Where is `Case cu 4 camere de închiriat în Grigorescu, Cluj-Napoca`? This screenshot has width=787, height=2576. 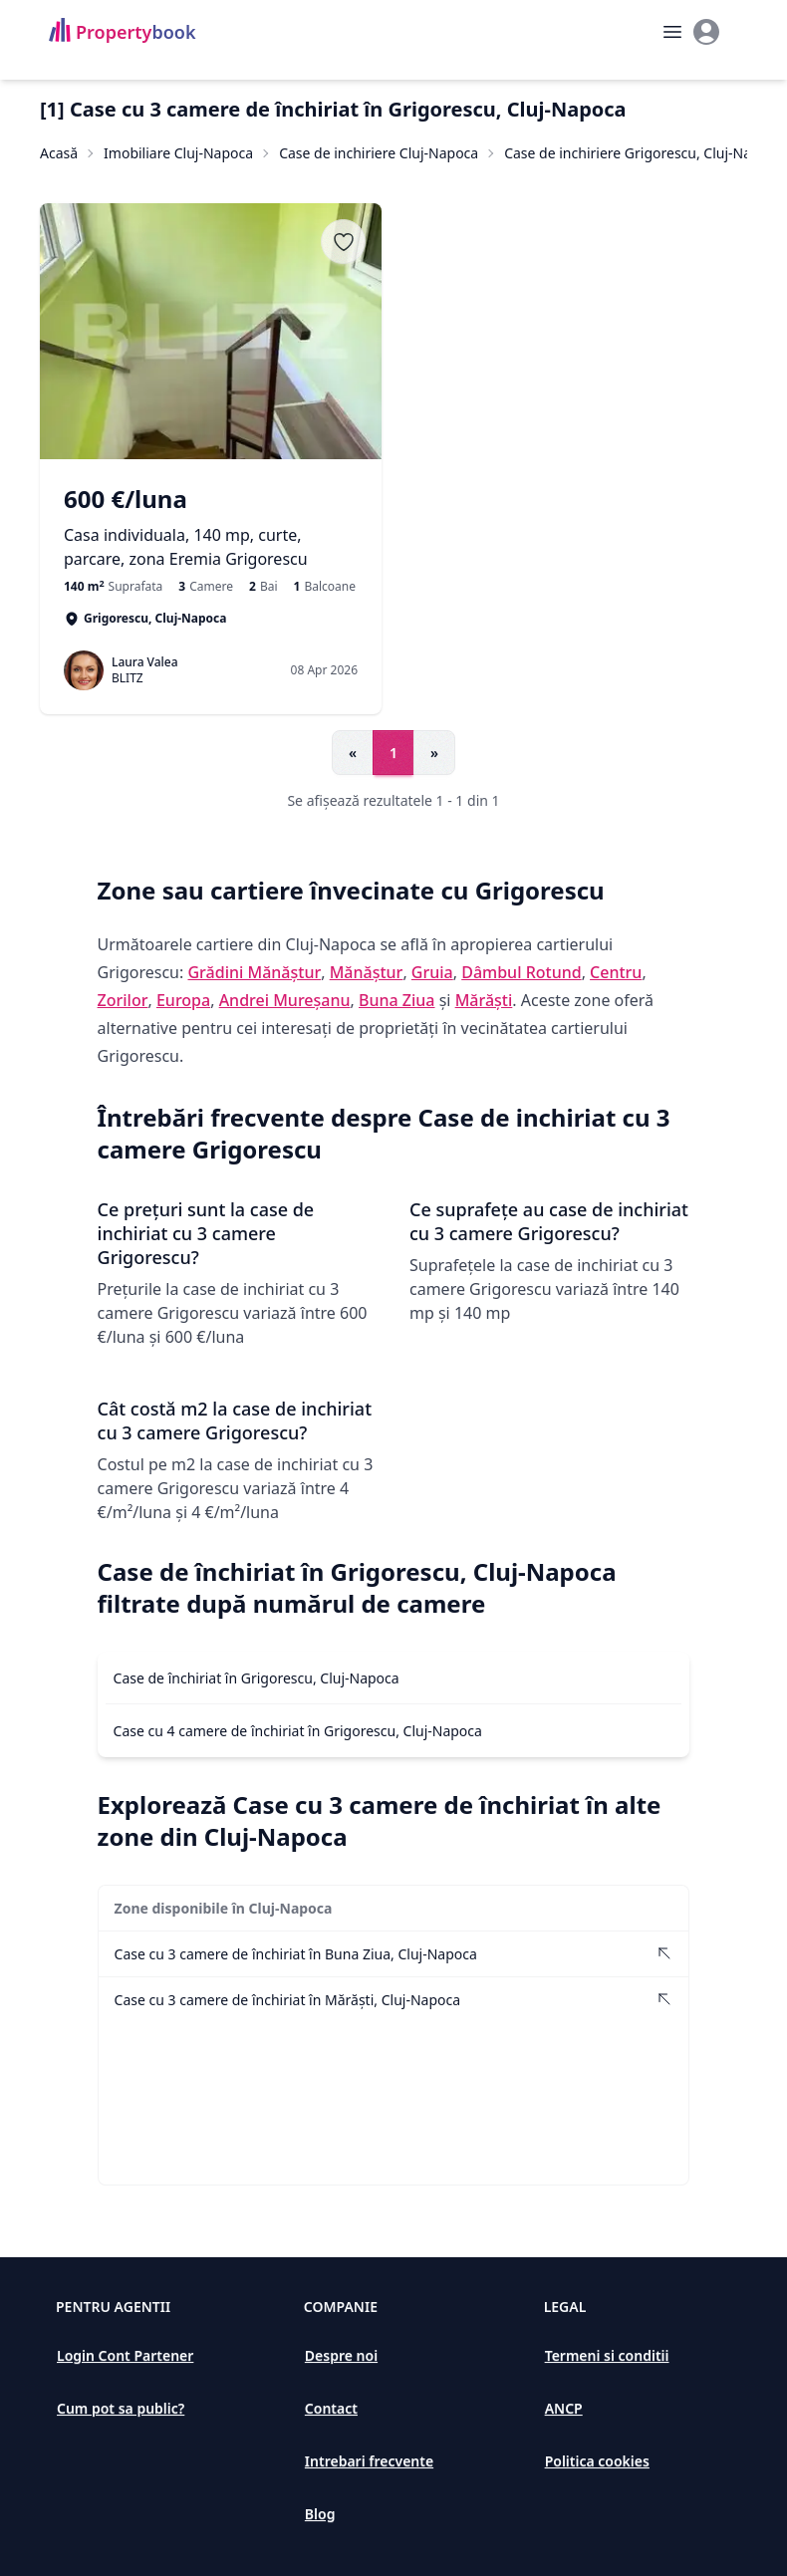 Case cu 4 camere de închiriat în Grigorescu, Cluj-Napoca is located at coordinates (298, 1730).